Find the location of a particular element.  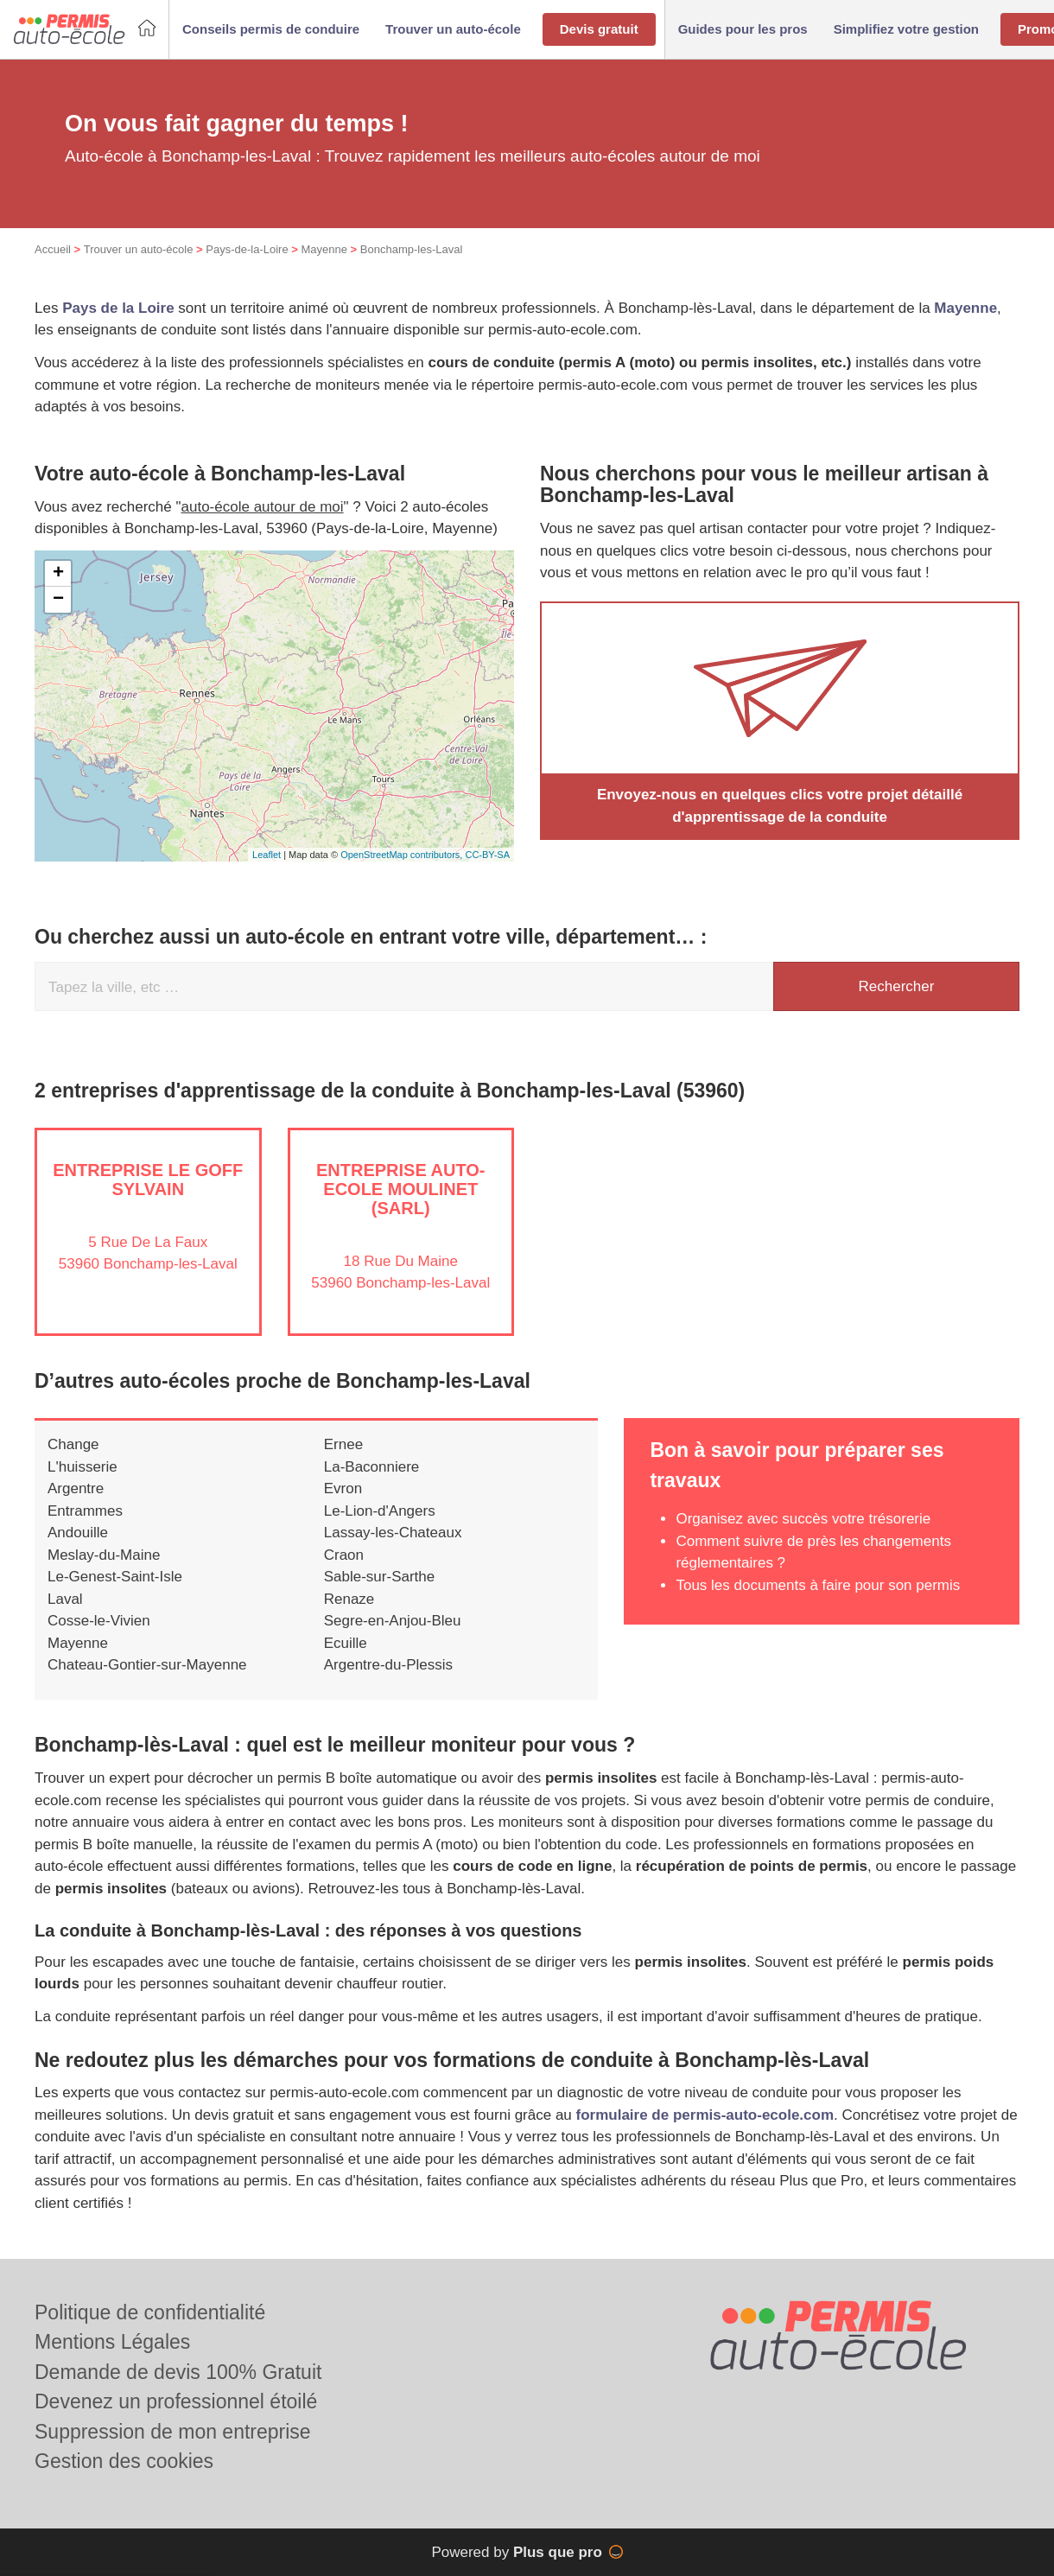

[button] is located at coordinates (270, 30).